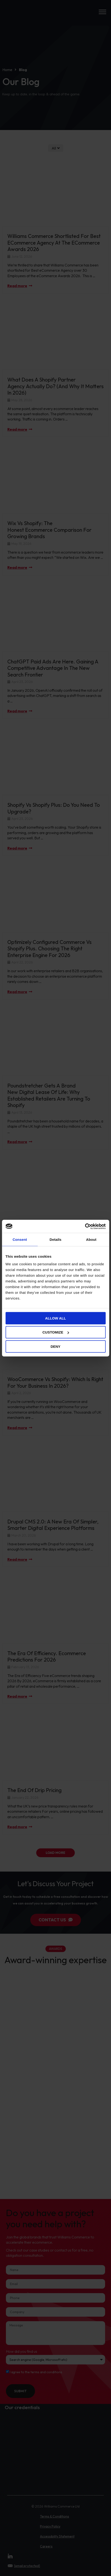 This screenshot has width=111, height=2576. Describe the element at coordinates (56, 1346) in the screenshot. I see `Deny` at that location.